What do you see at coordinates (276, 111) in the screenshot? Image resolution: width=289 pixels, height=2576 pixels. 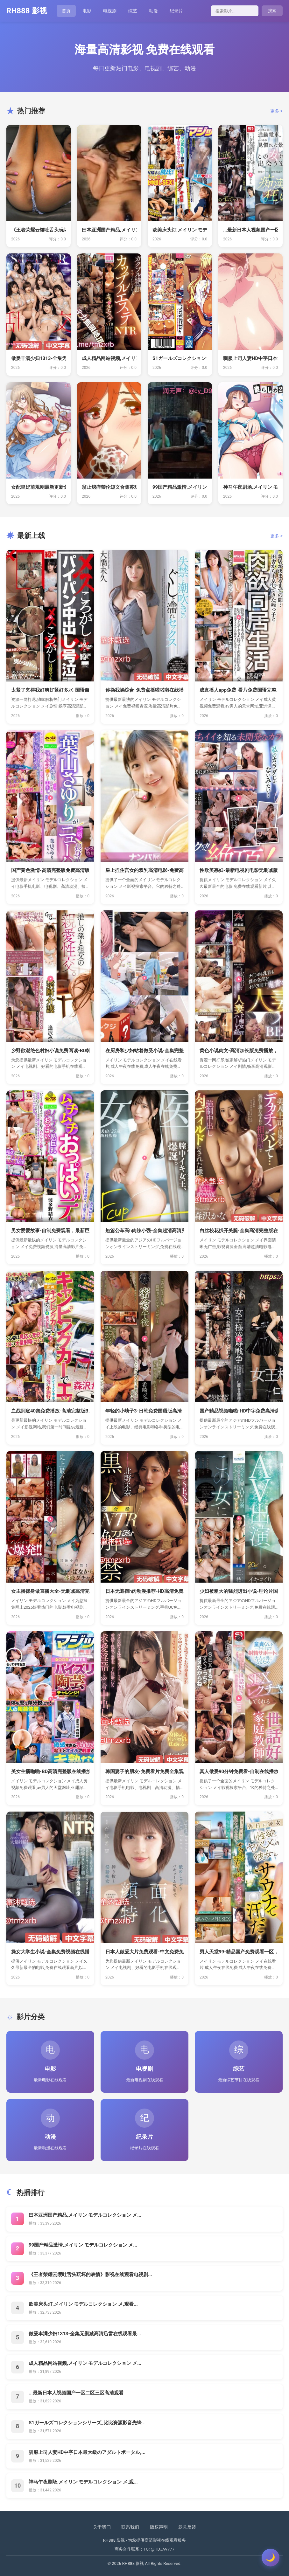 I see `更多 >` at bounding box center [276, 111].